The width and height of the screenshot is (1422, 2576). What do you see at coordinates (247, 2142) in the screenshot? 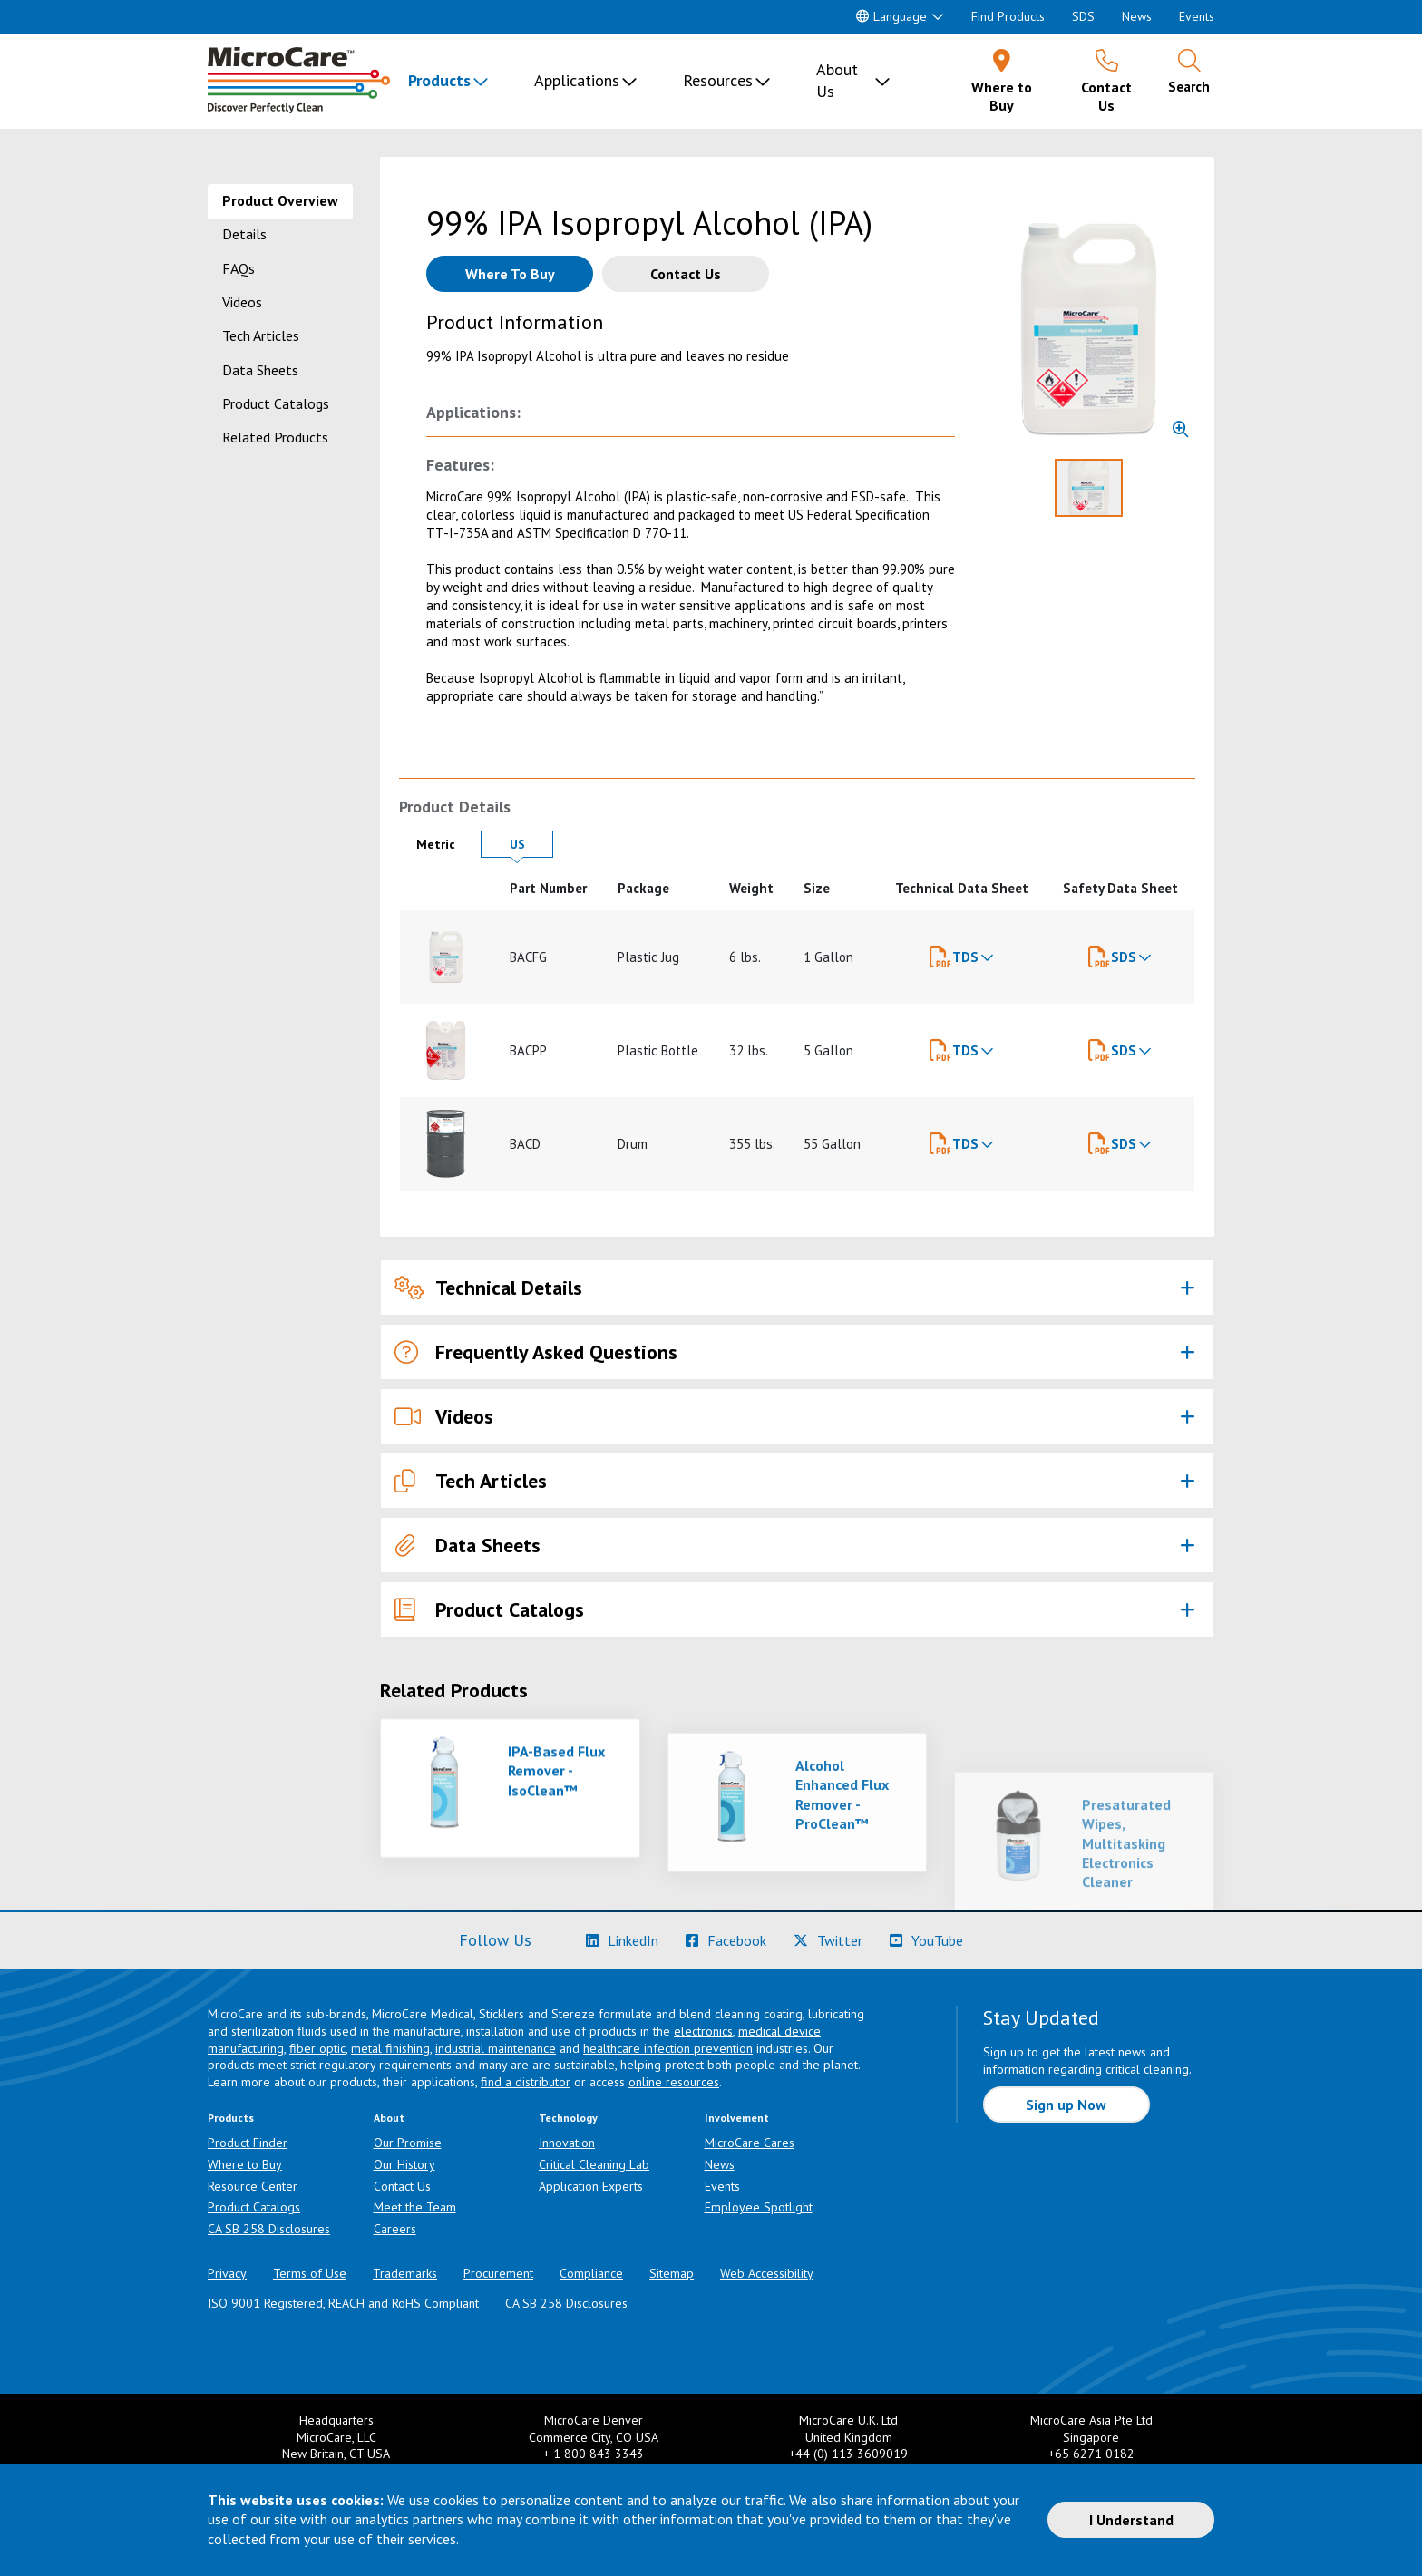
I see `Product Finder` at bounding box center [247, 2142].